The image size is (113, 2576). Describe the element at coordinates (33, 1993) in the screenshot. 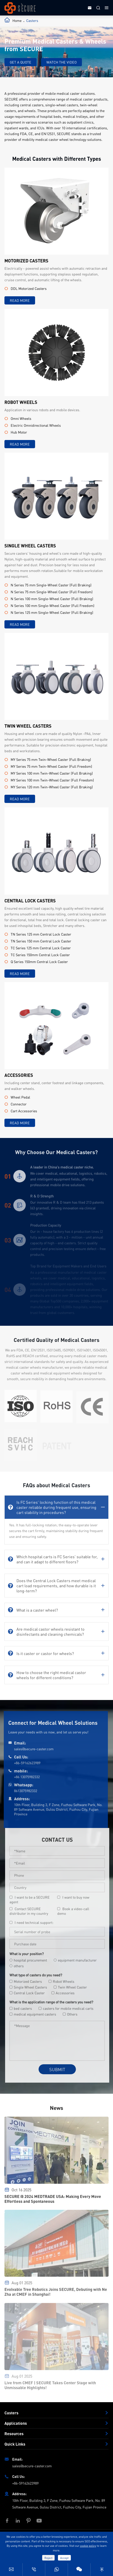

I see `Central Lock Caster` at that location.